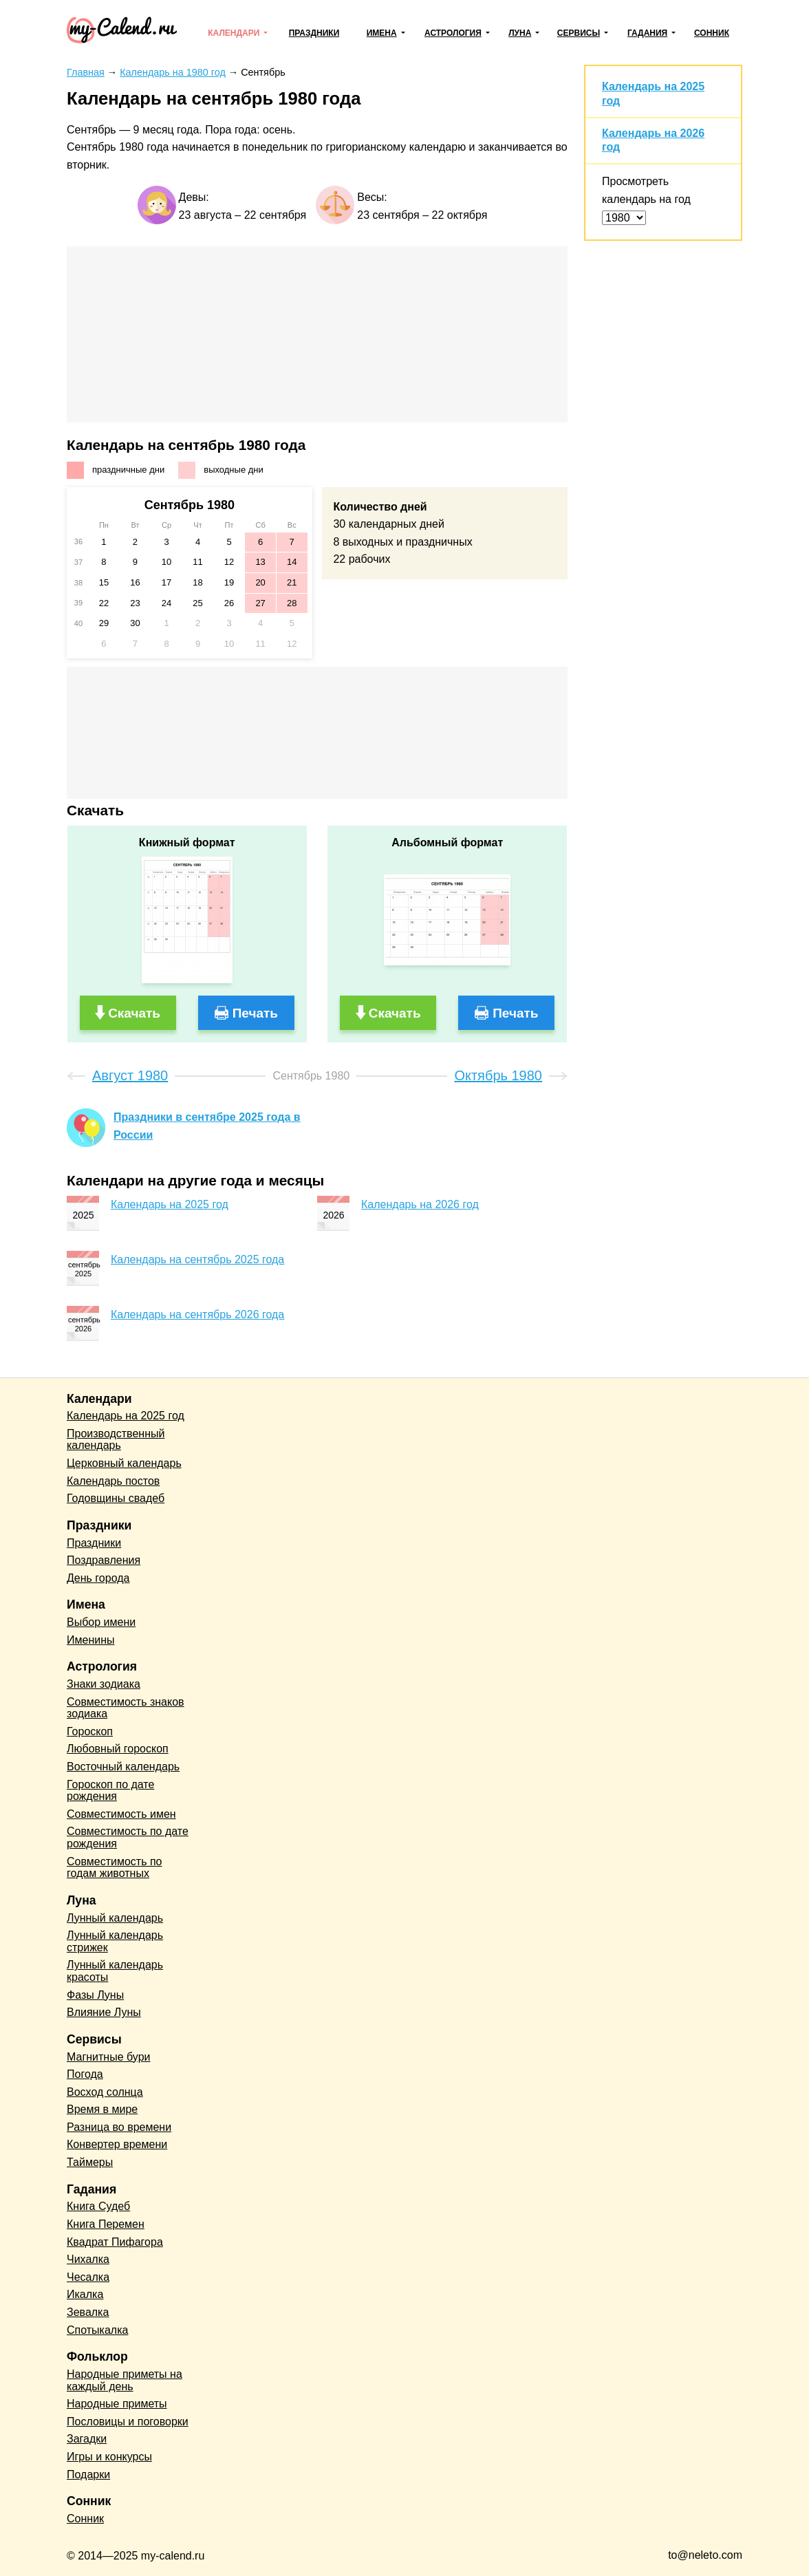 Image resolution: width=809 pixels, height=2576 pixels. I want to click on Пословицы и поговорки, so click(127, 2421).